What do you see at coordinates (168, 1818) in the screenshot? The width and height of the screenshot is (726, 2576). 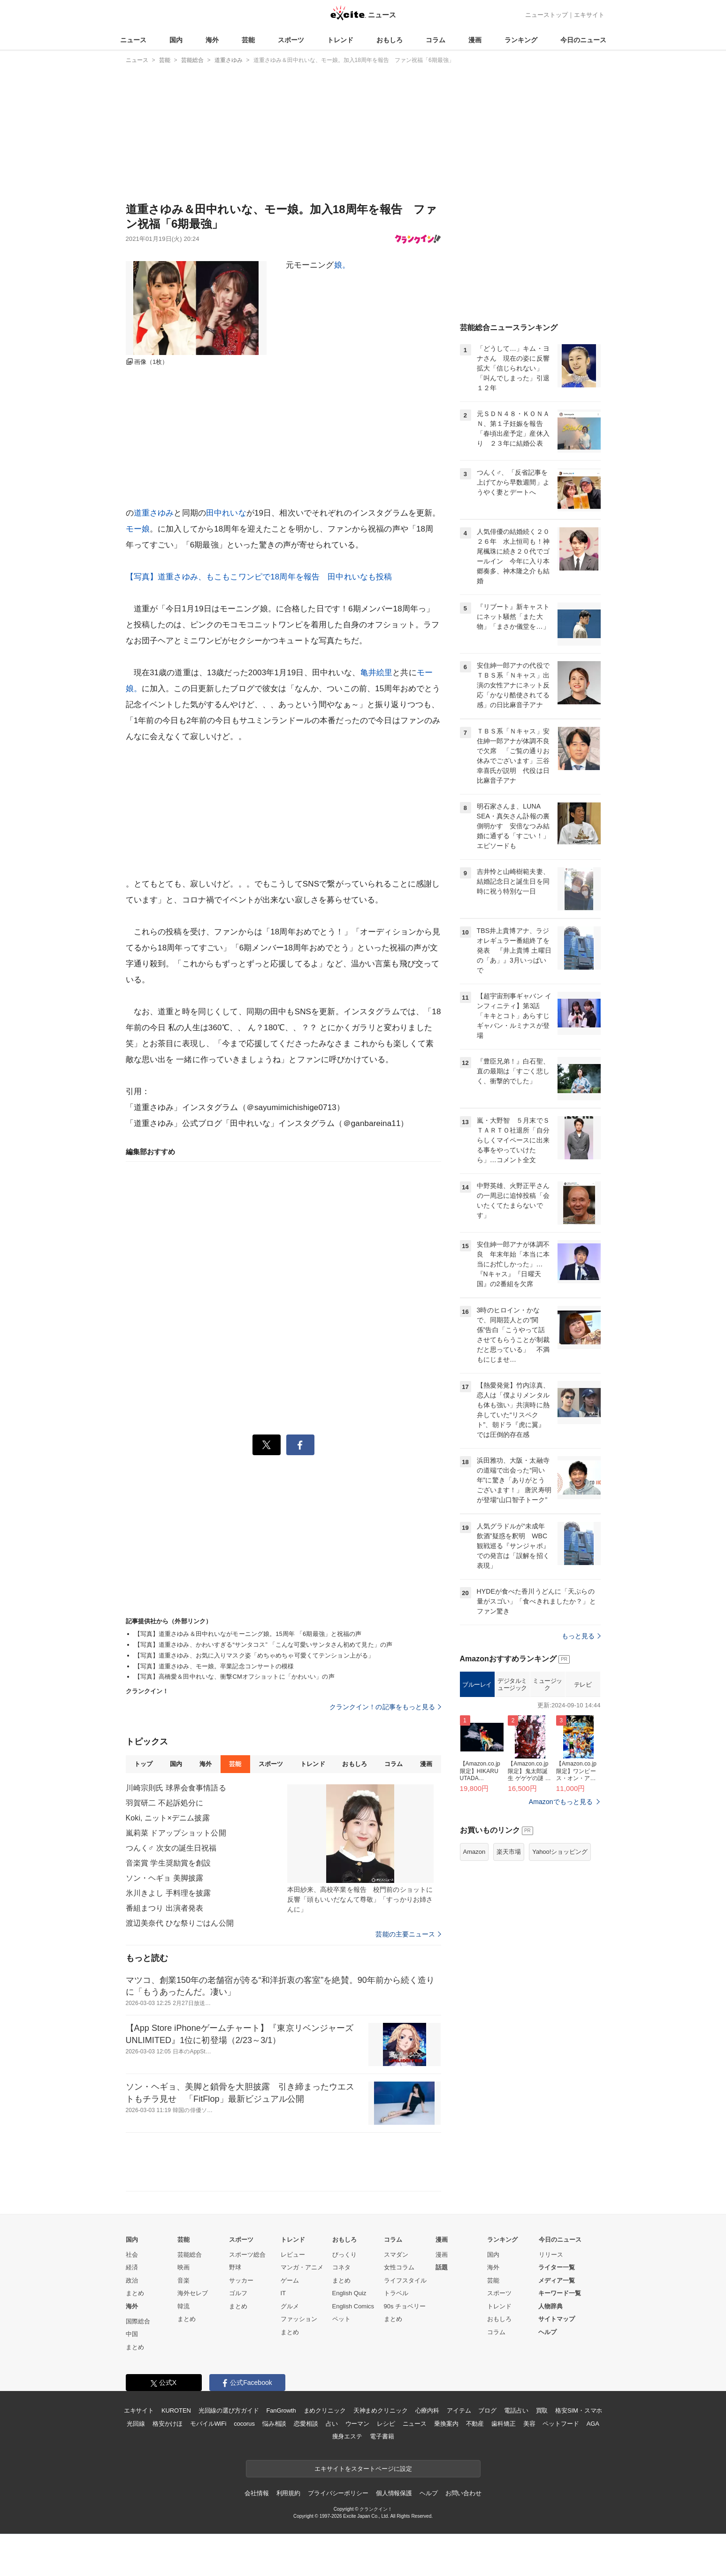 I see `Koki, ニット×デニム披露` at bounding box center [168, 1818].